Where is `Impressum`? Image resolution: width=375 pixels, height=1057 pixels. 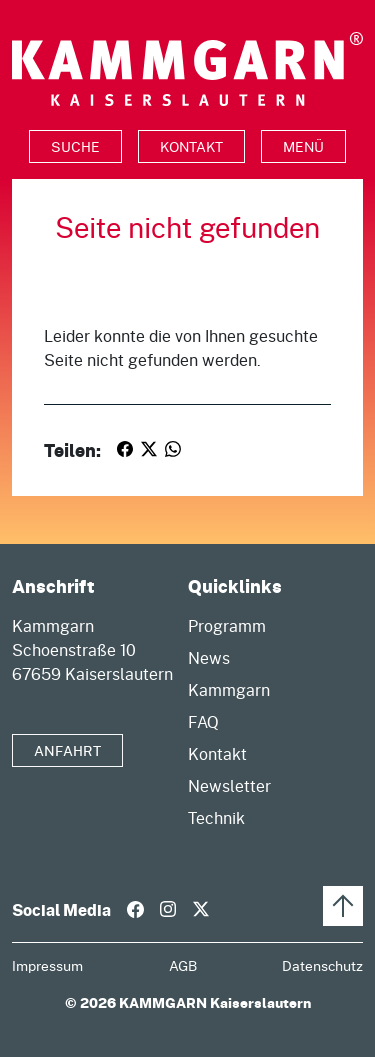 Impressum is located at coordinates (47, 965).